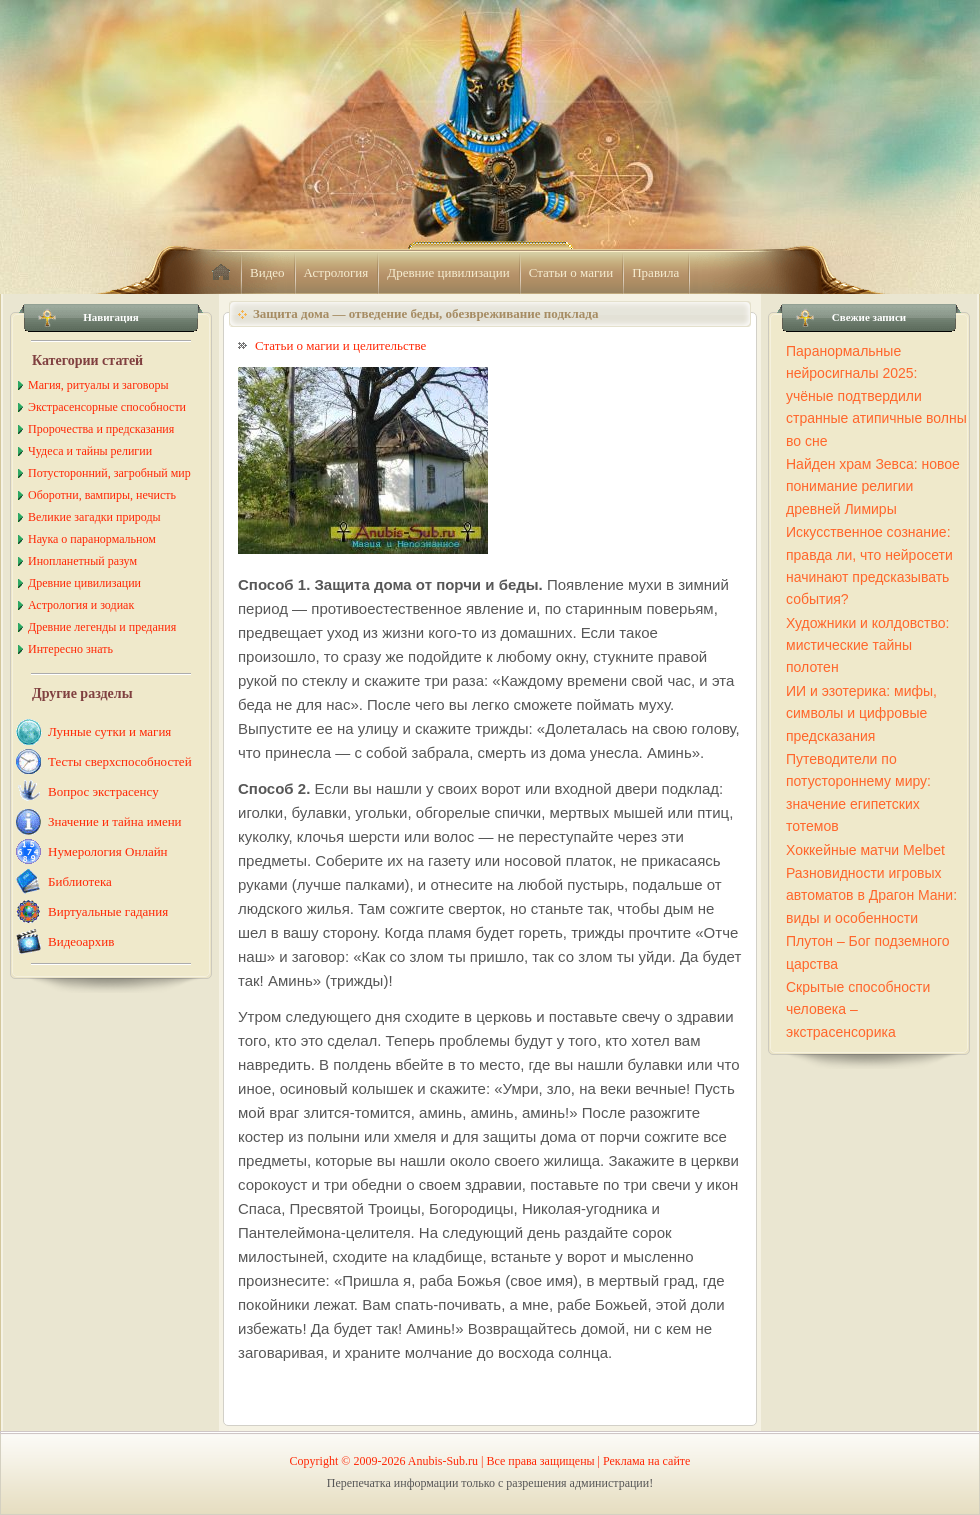 The width and height of the screenshot is (980, 1515). I want to click on Наука о паранормальном, so click(92, 539).